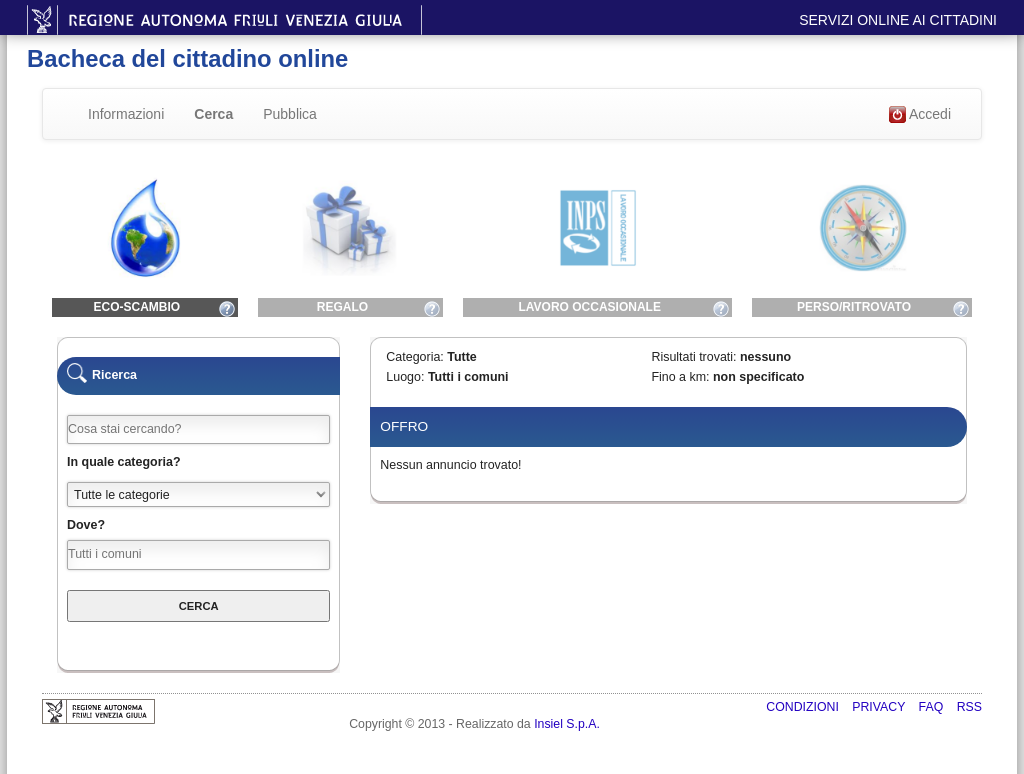 The width and height of the screenshot is (1024, 774). Describe the element at coordinates (86, 525) in the screenshot. I see `Dove?` at that location.